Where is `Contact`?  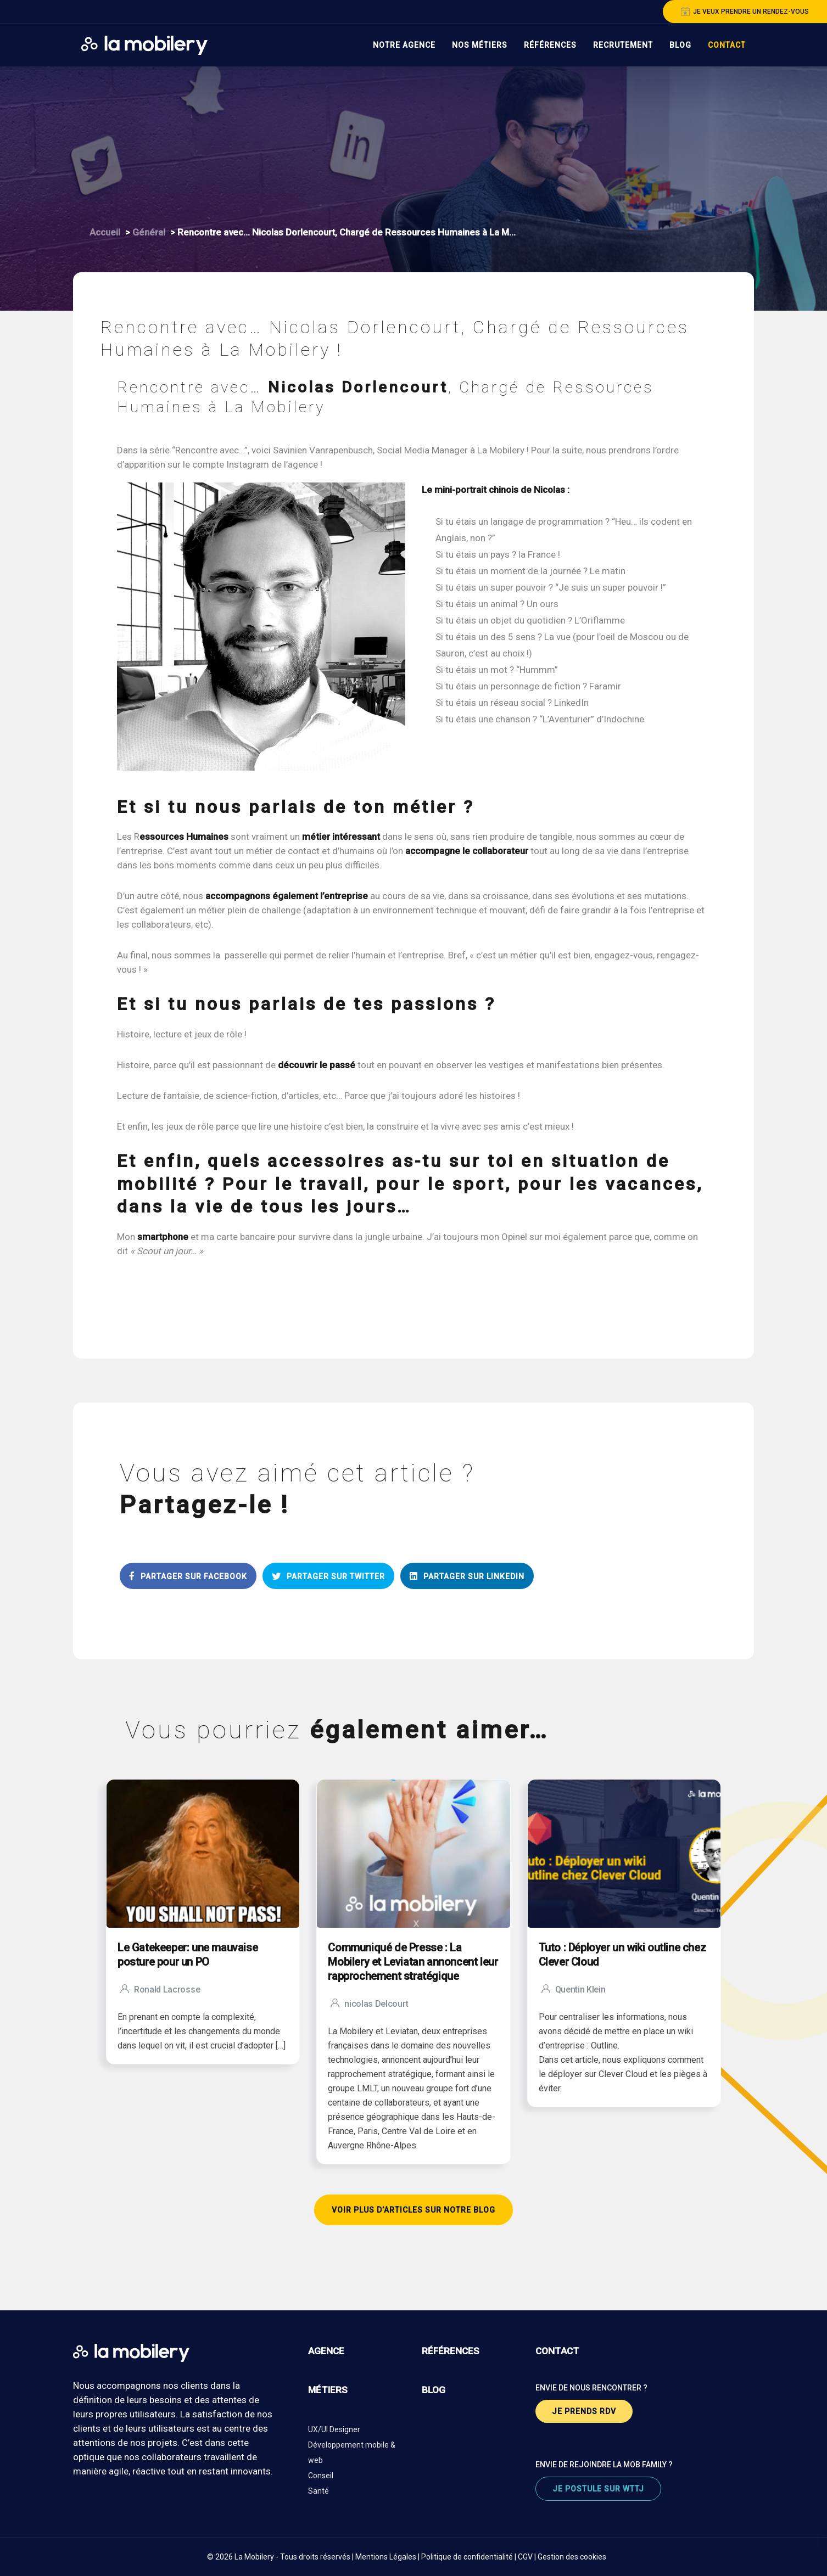 Contact is located at coordinates (727, 45).